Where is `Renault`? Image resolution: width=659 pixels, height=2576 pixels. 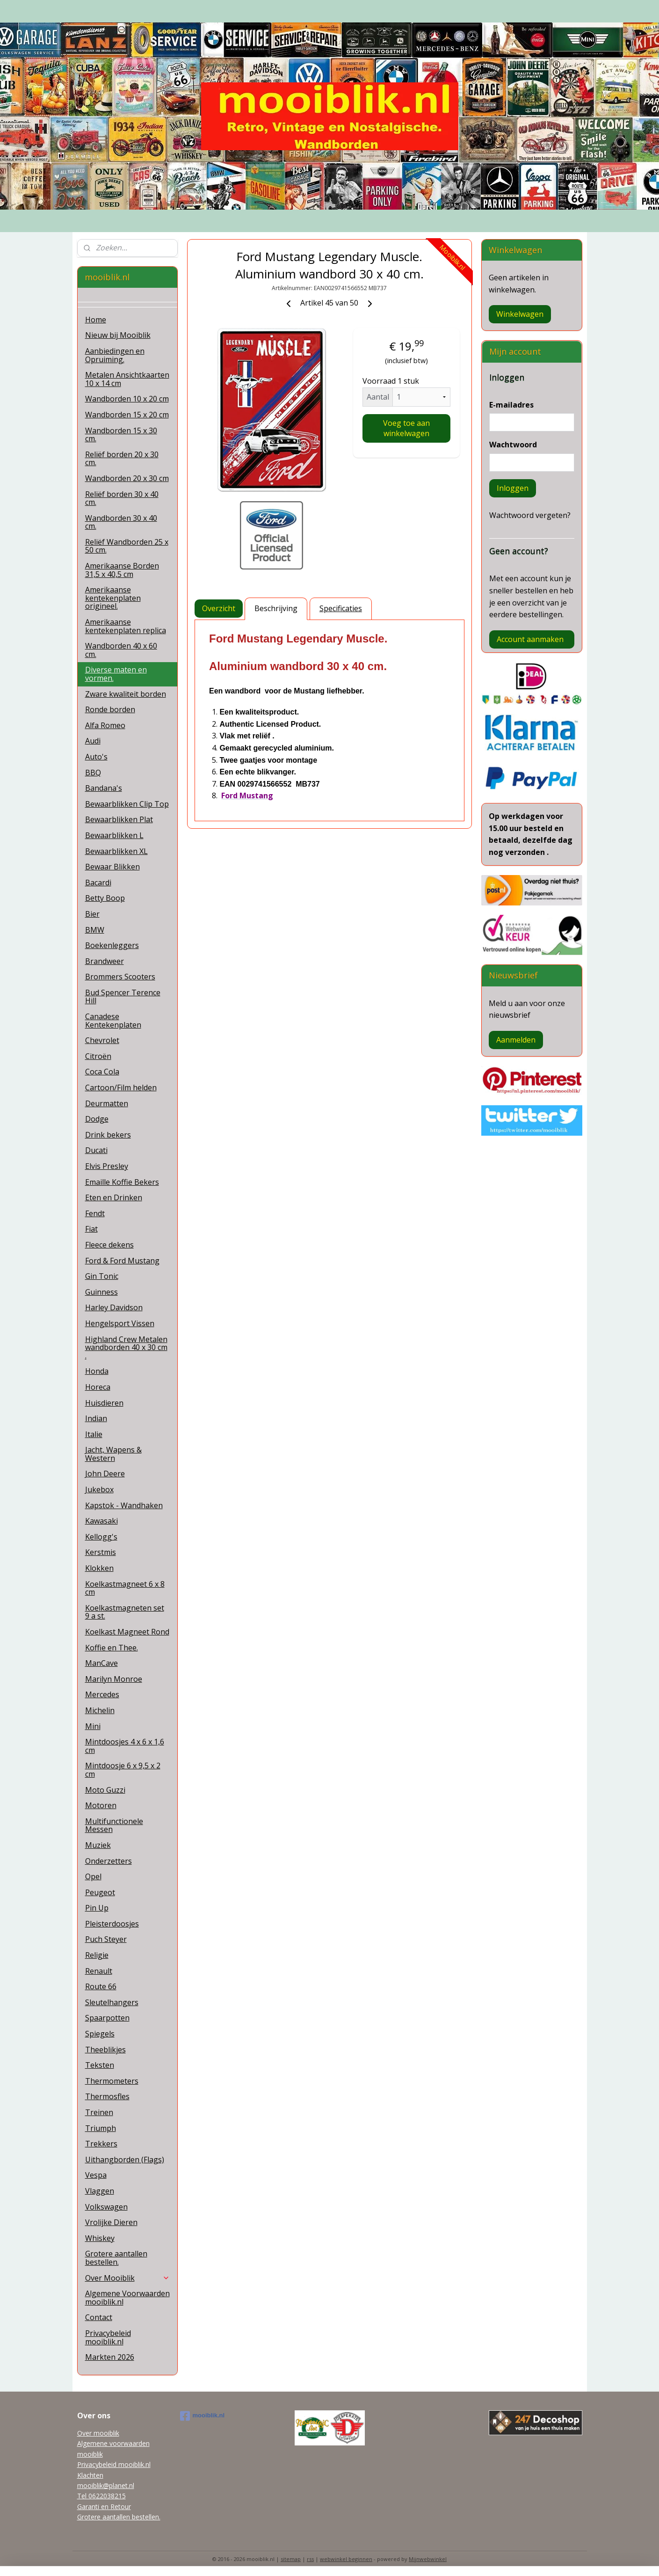
Renault is located at coordinates (98, 1971).